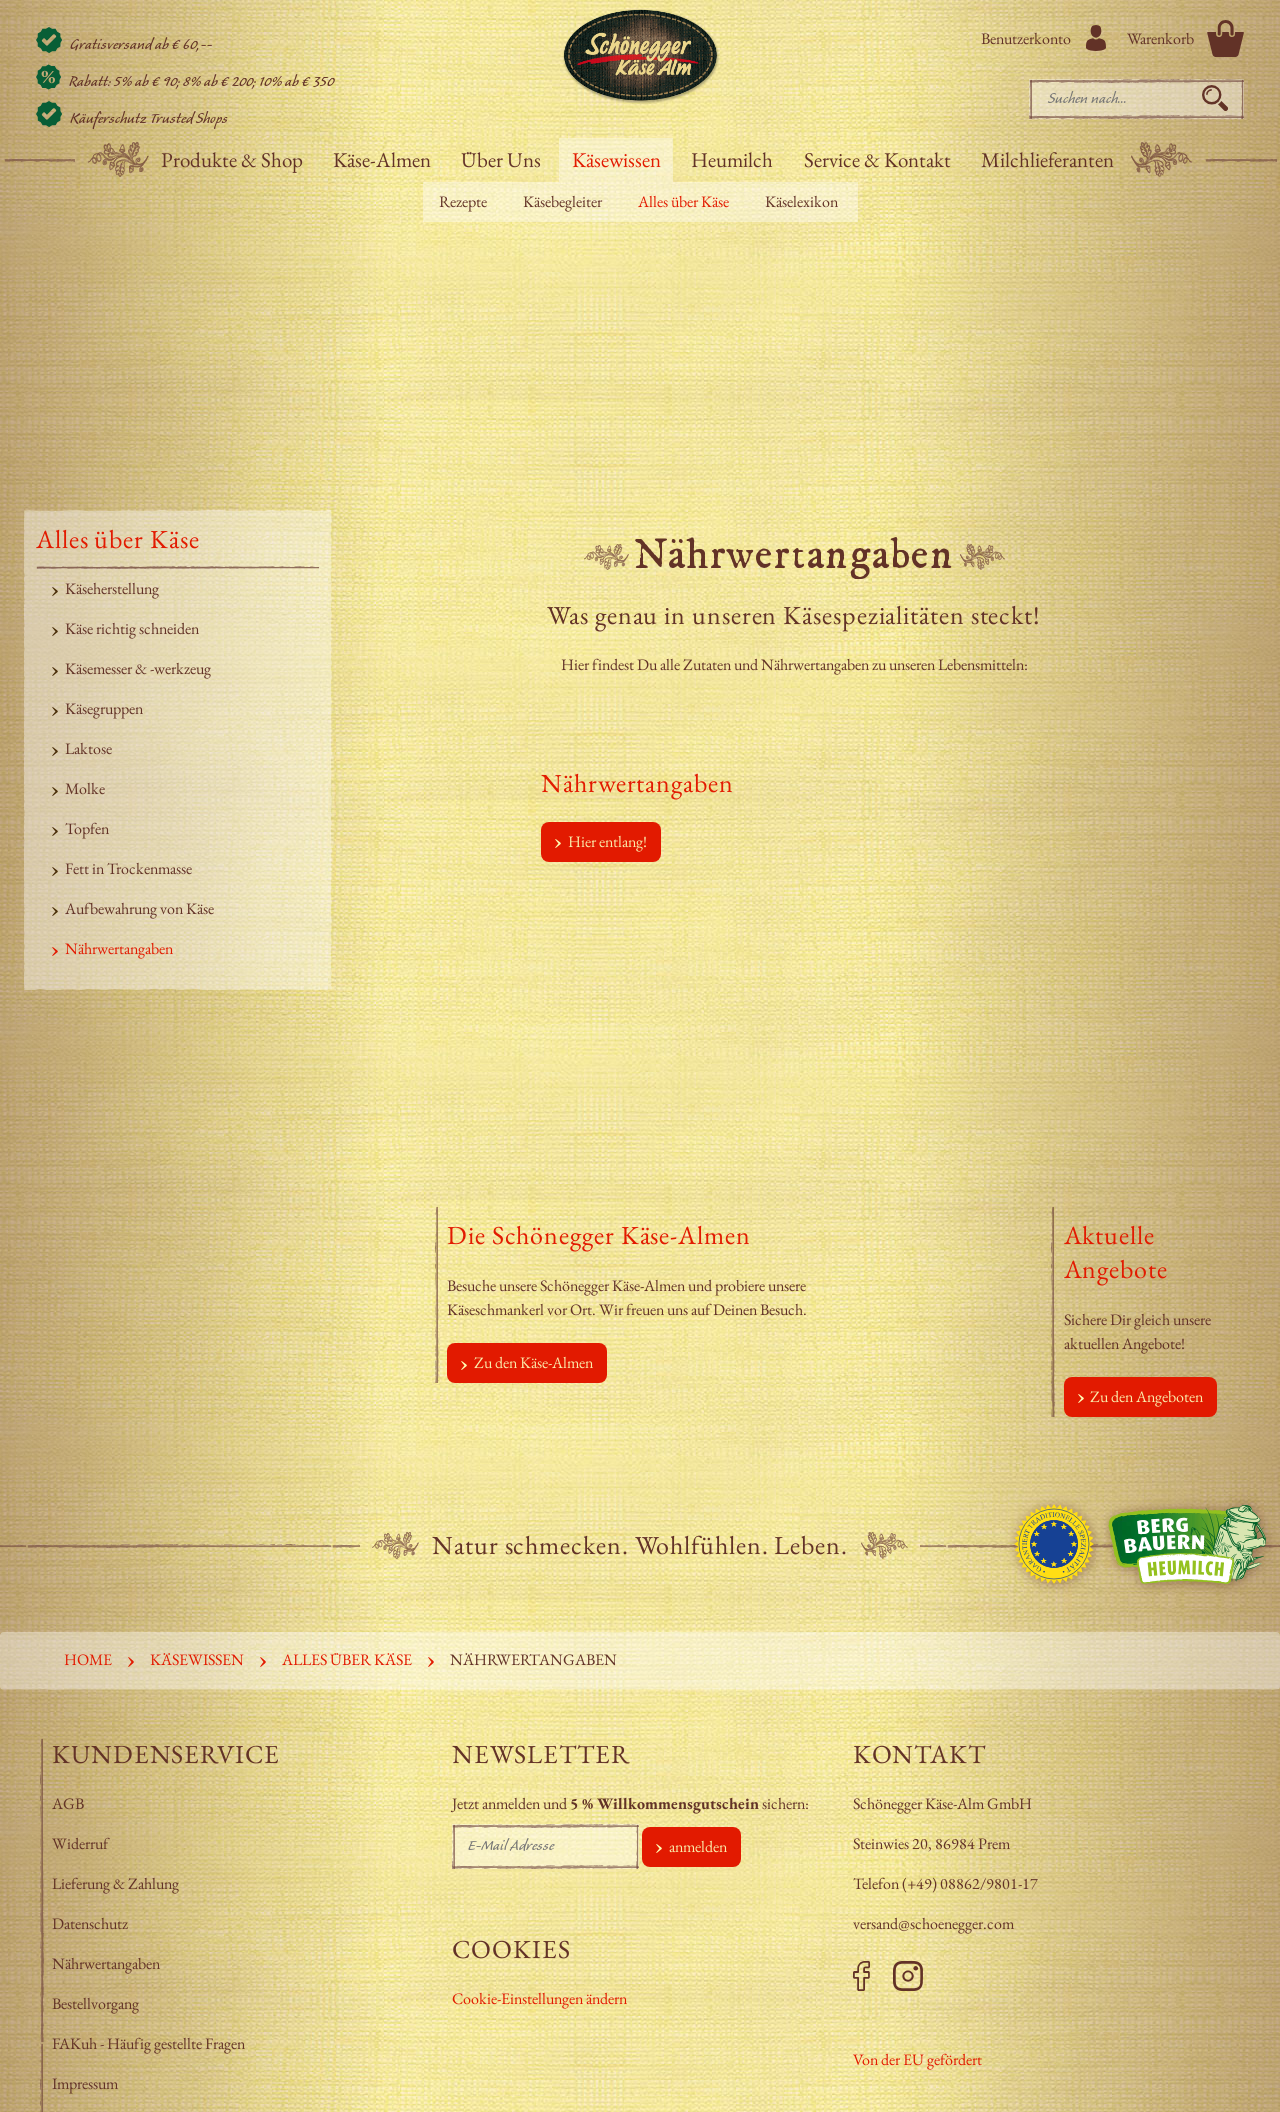  Describe the element at coordinates (88, 1659) in the screenshot. I see `Home` at that location.